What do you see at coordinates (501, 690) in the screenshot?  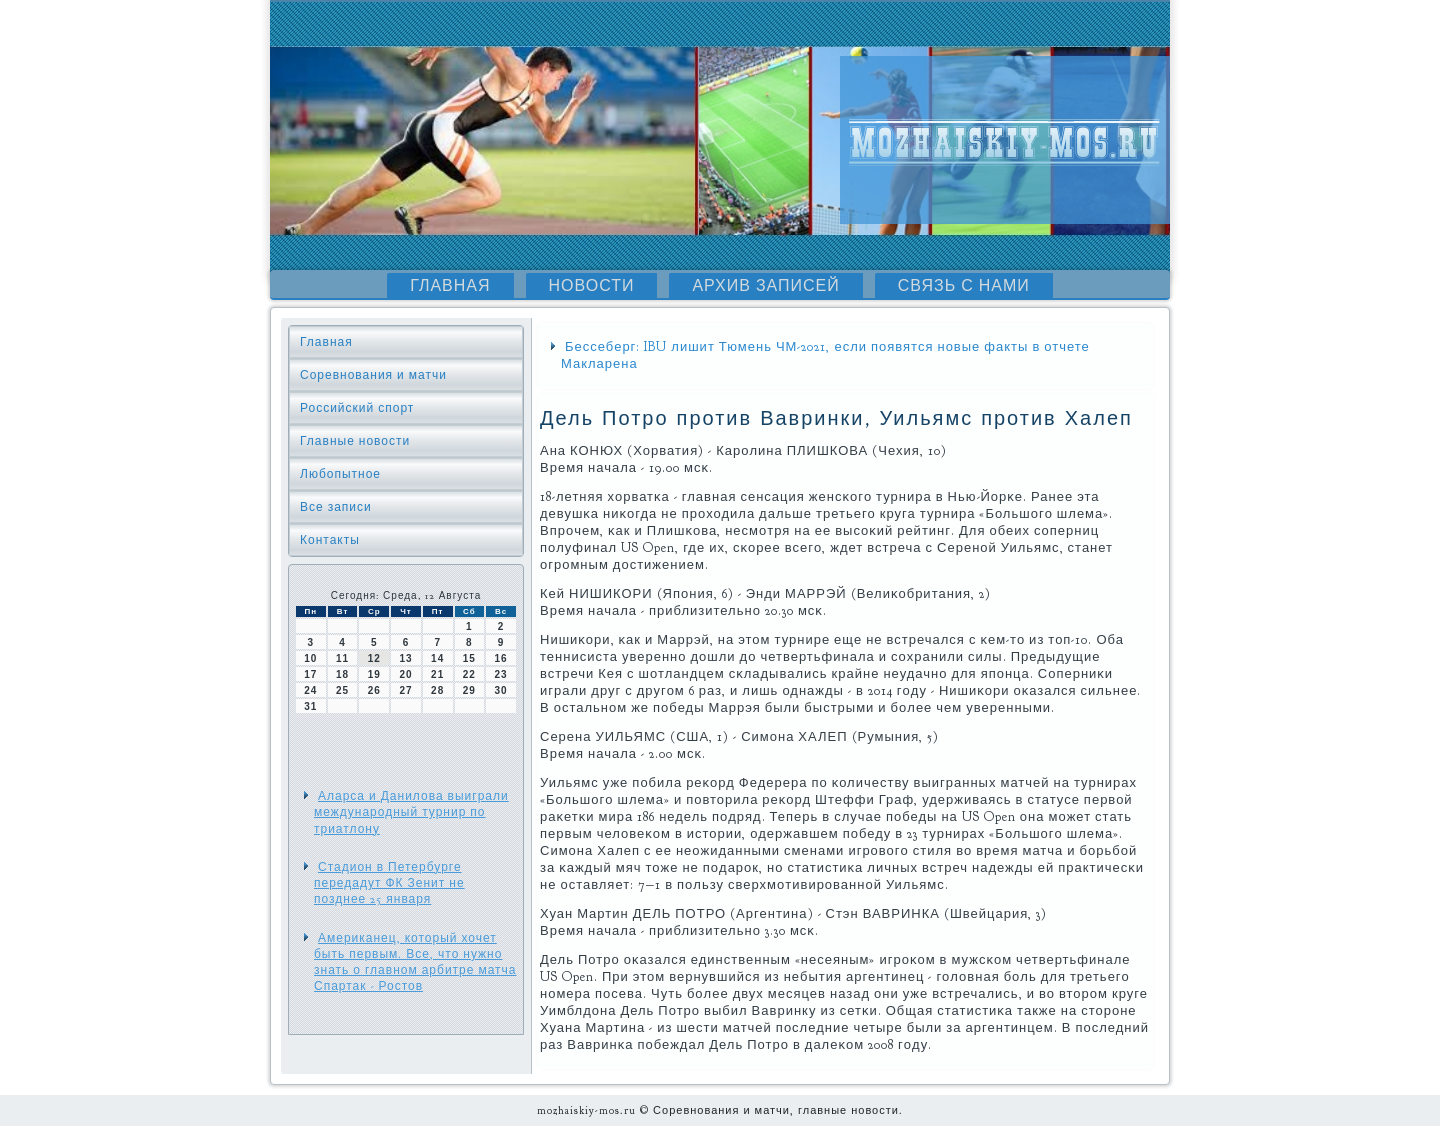 I see `30` at bounding box center [501, 690].